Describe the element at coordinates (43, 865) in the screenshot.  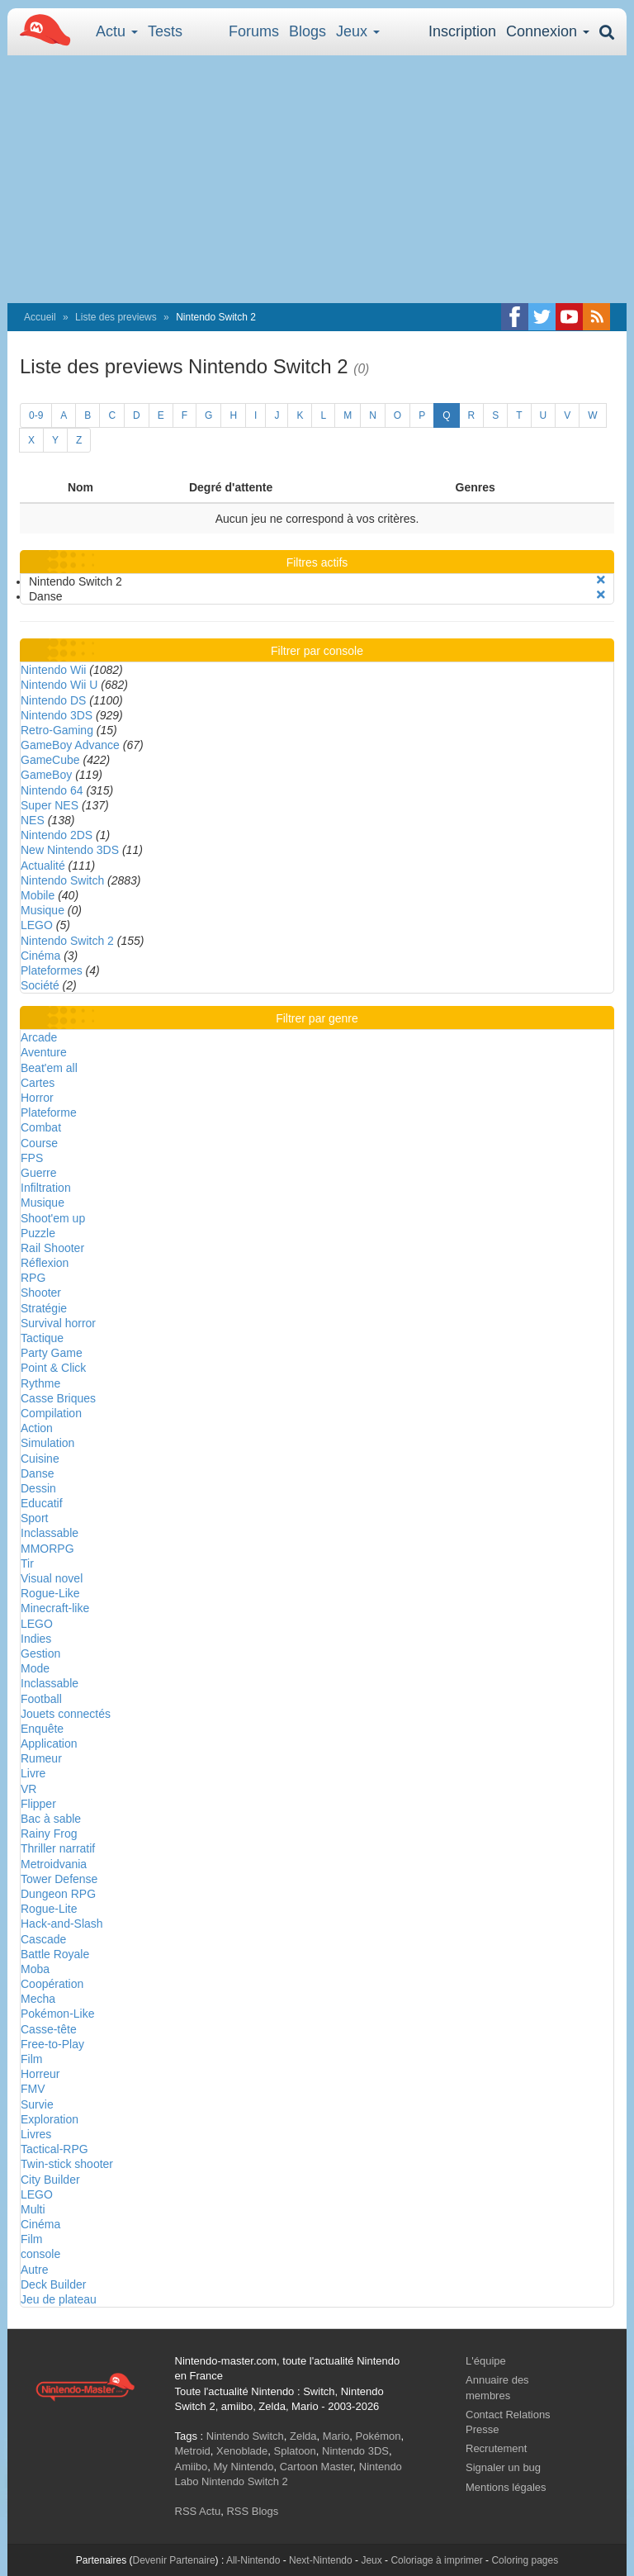
I see `Actualité` at that location.